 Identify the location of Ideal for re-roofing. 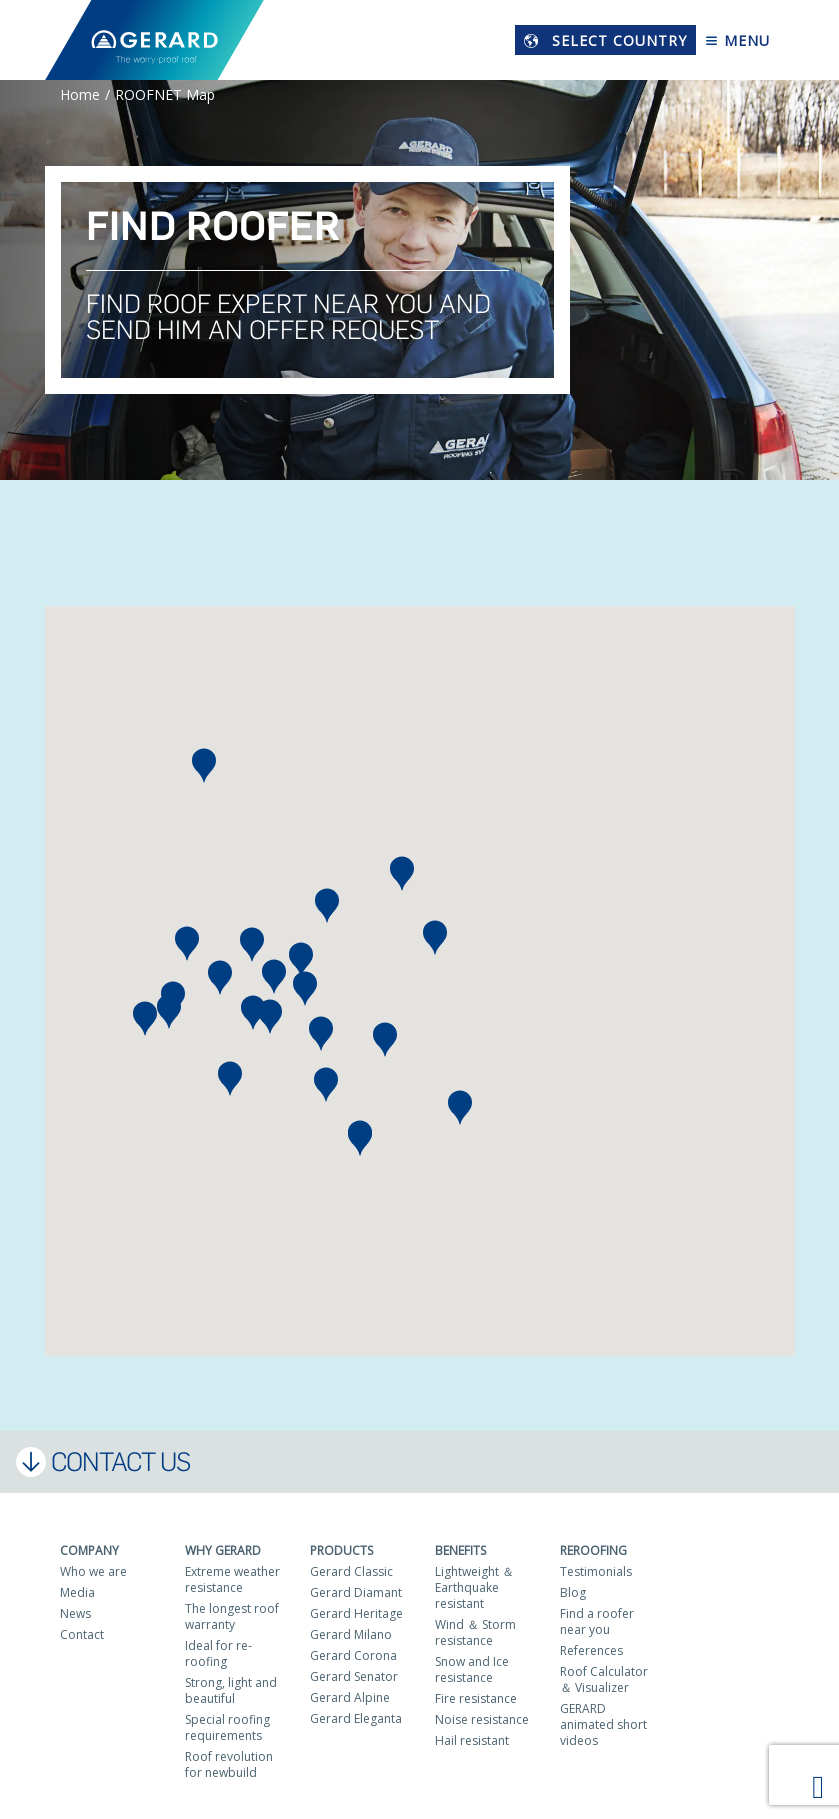
(218, 1653).